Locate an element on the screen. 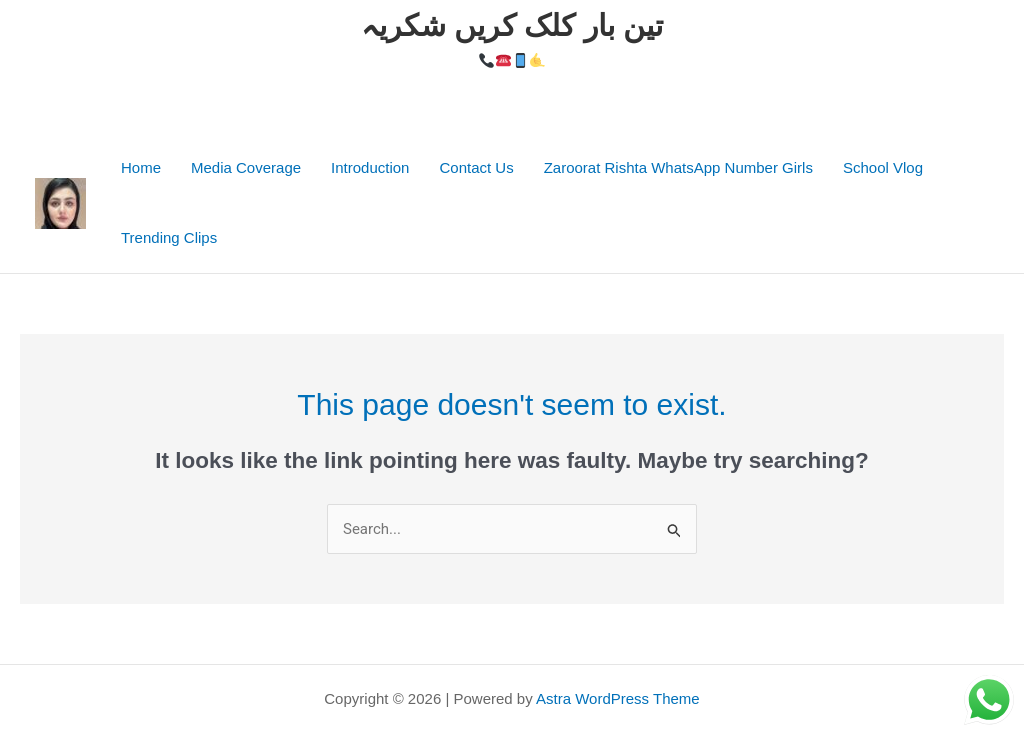  Media Coverage is located at coordinates (246, 167).